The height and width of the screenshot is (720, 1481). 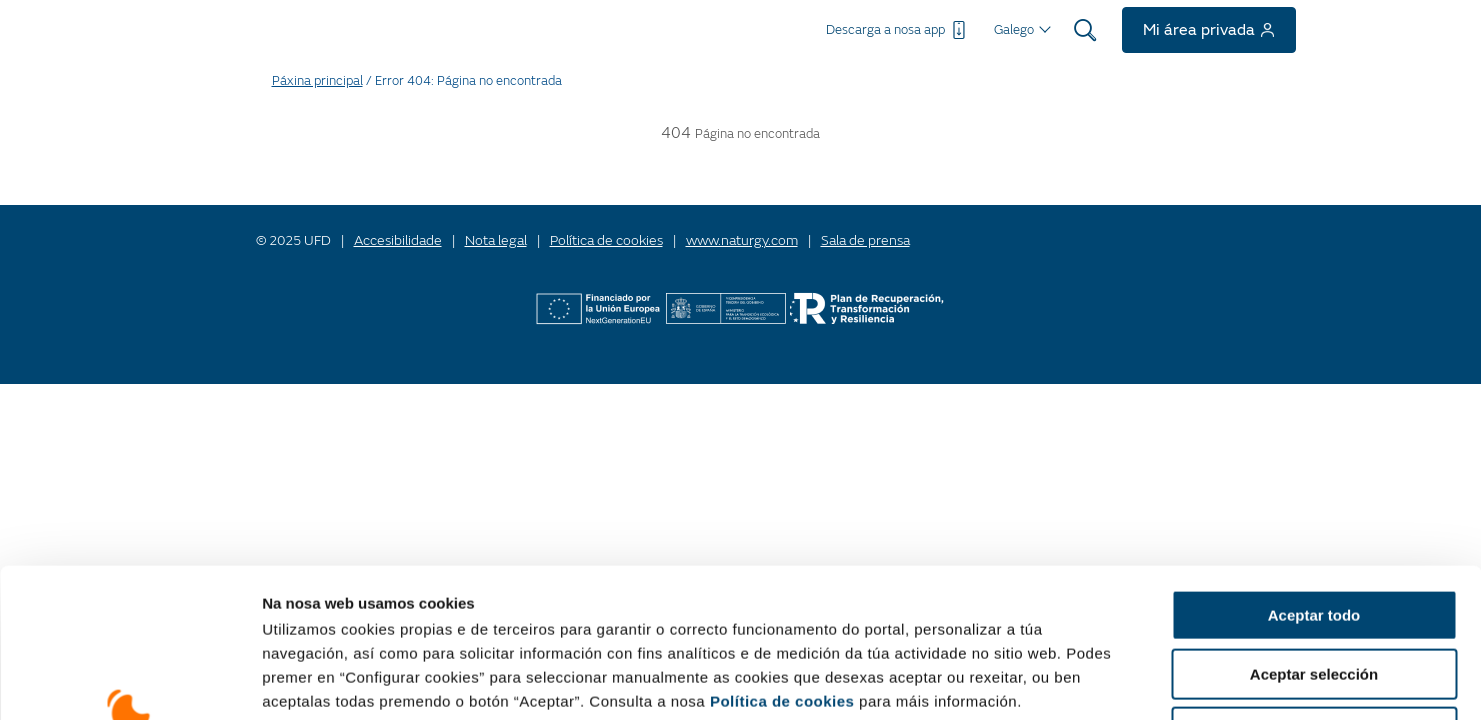 What do you see at coordinates (1313, 592) in the screenshot?
I see `Rexeitar` at bounding box center [1313, 592].